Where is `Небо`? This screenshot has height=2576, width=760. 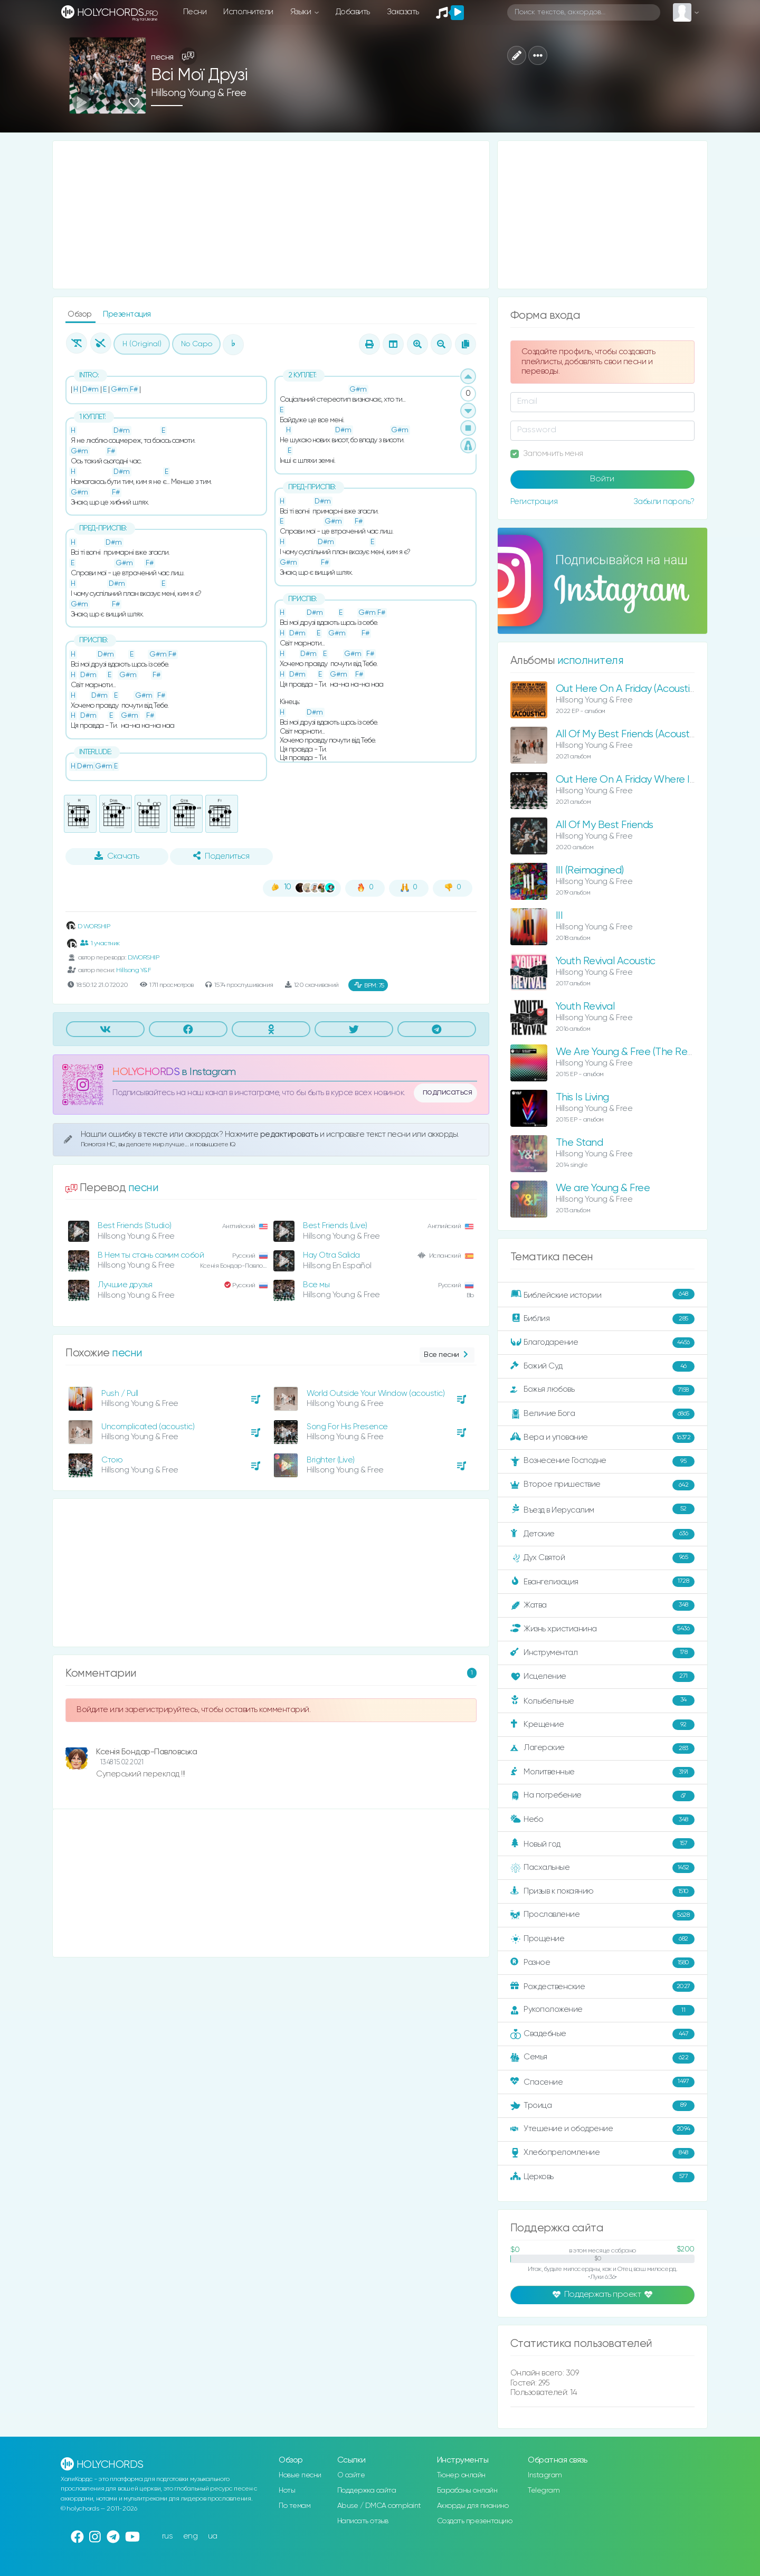 Небо is located at coordinates (602, 1819).